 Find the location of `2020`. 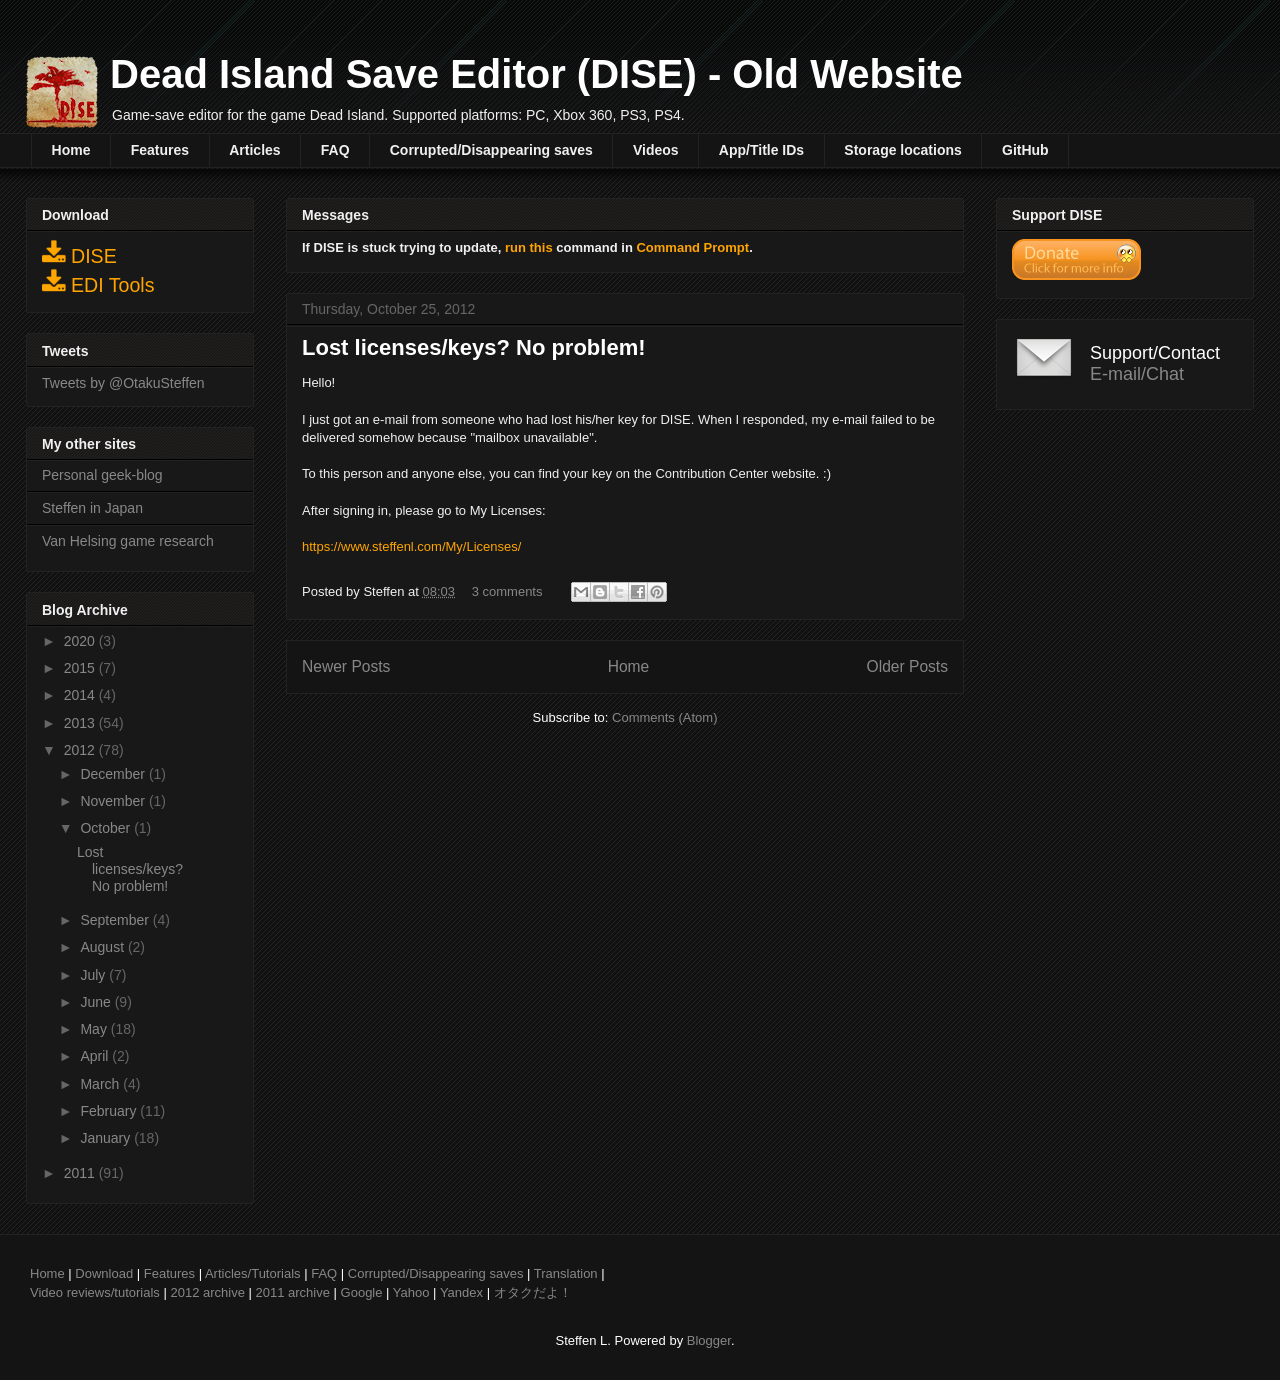

2020 is located at coordinates (81, 641).